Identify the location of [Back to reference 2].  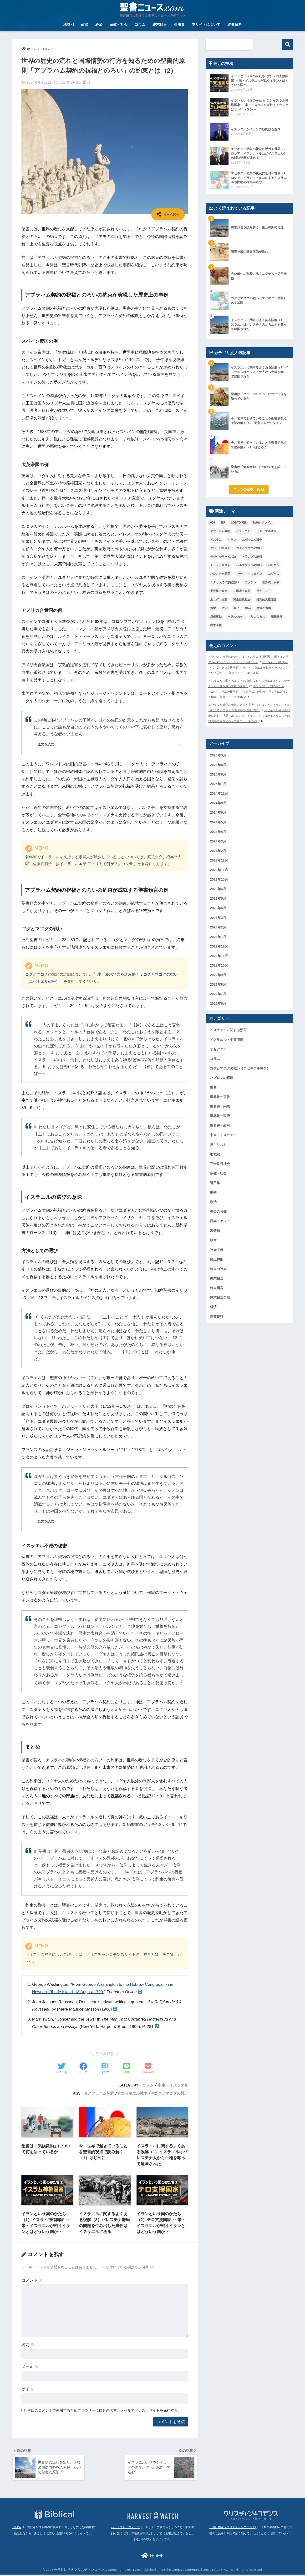
(115, 2009).